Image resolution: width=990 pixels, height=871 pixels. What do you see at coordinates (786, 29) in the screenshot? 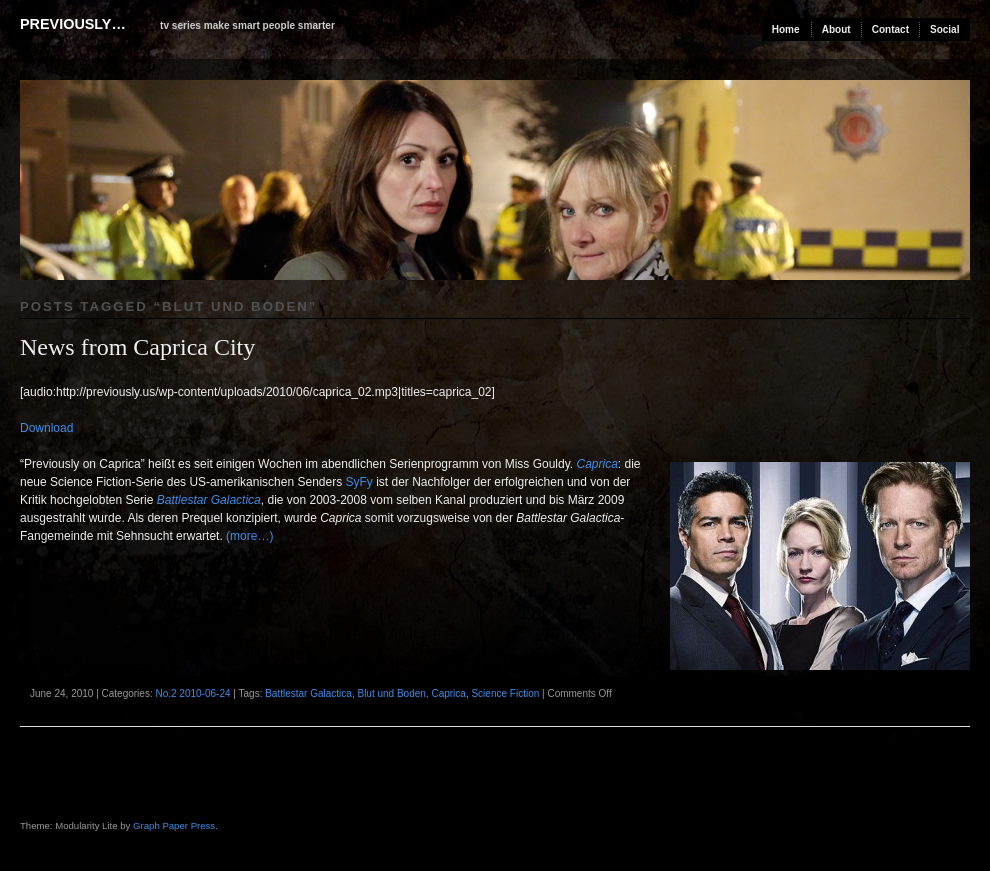
I see `Home` at bounding box center [786, 29].